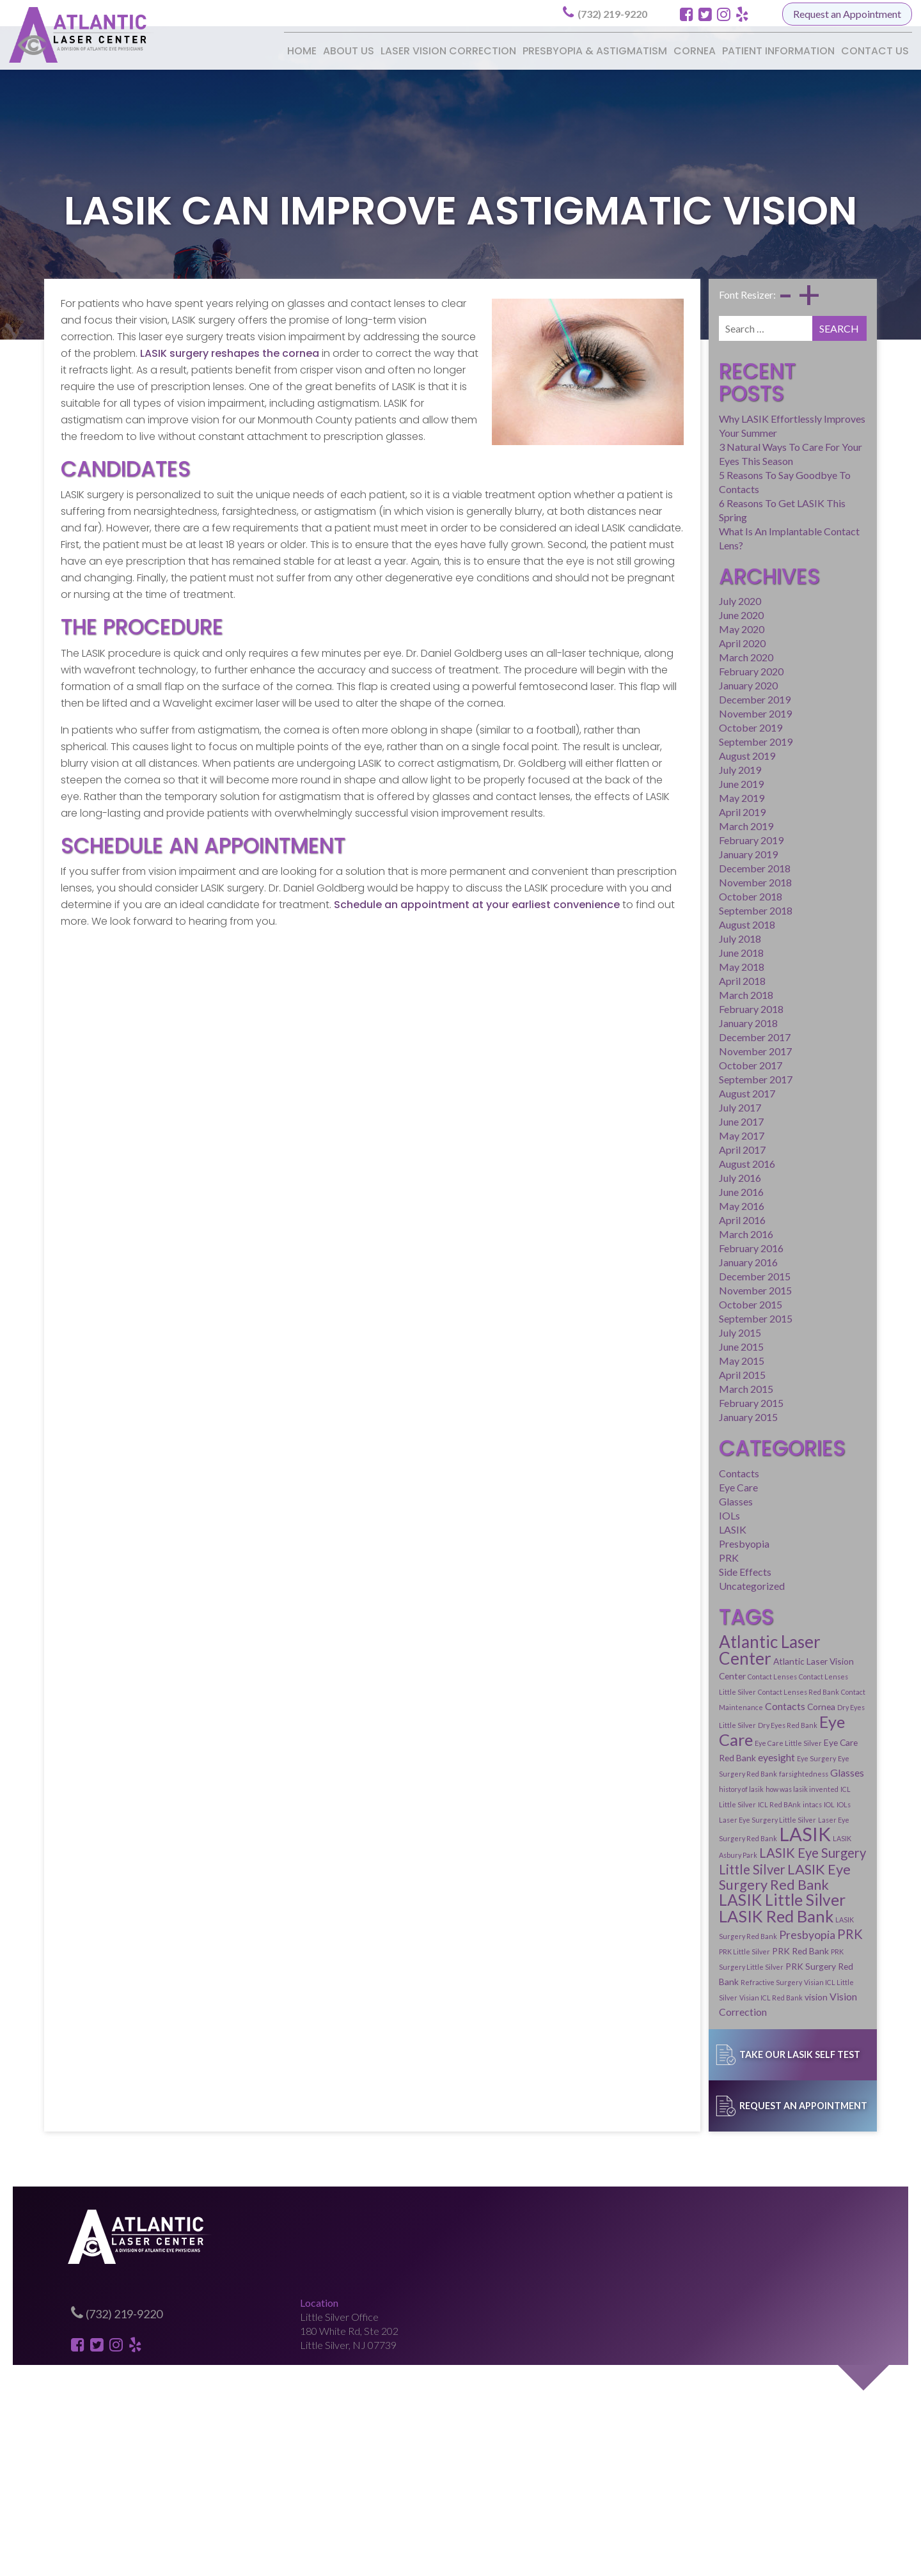 This screenshot has height=2576, width=921. Describe the element at coordinates (670, 1460) in the screenshot. I see `Presbyopia` at that location.